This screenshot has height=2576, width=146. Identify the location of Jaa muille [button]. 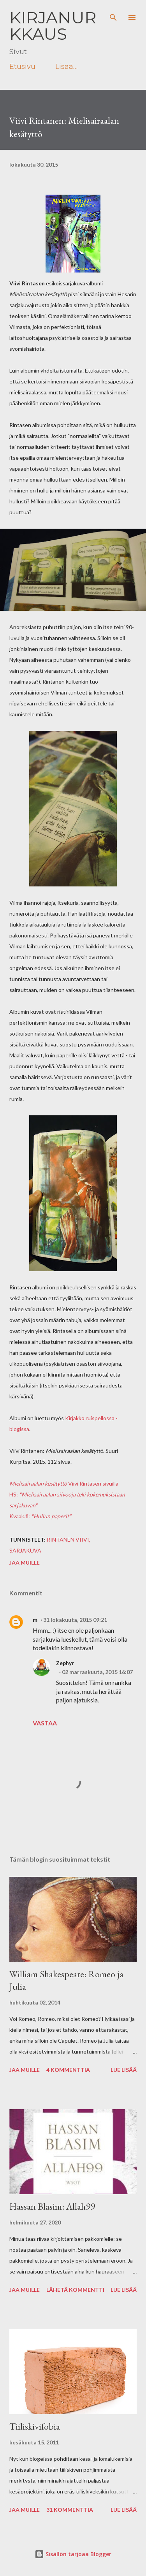
(24, 1562).